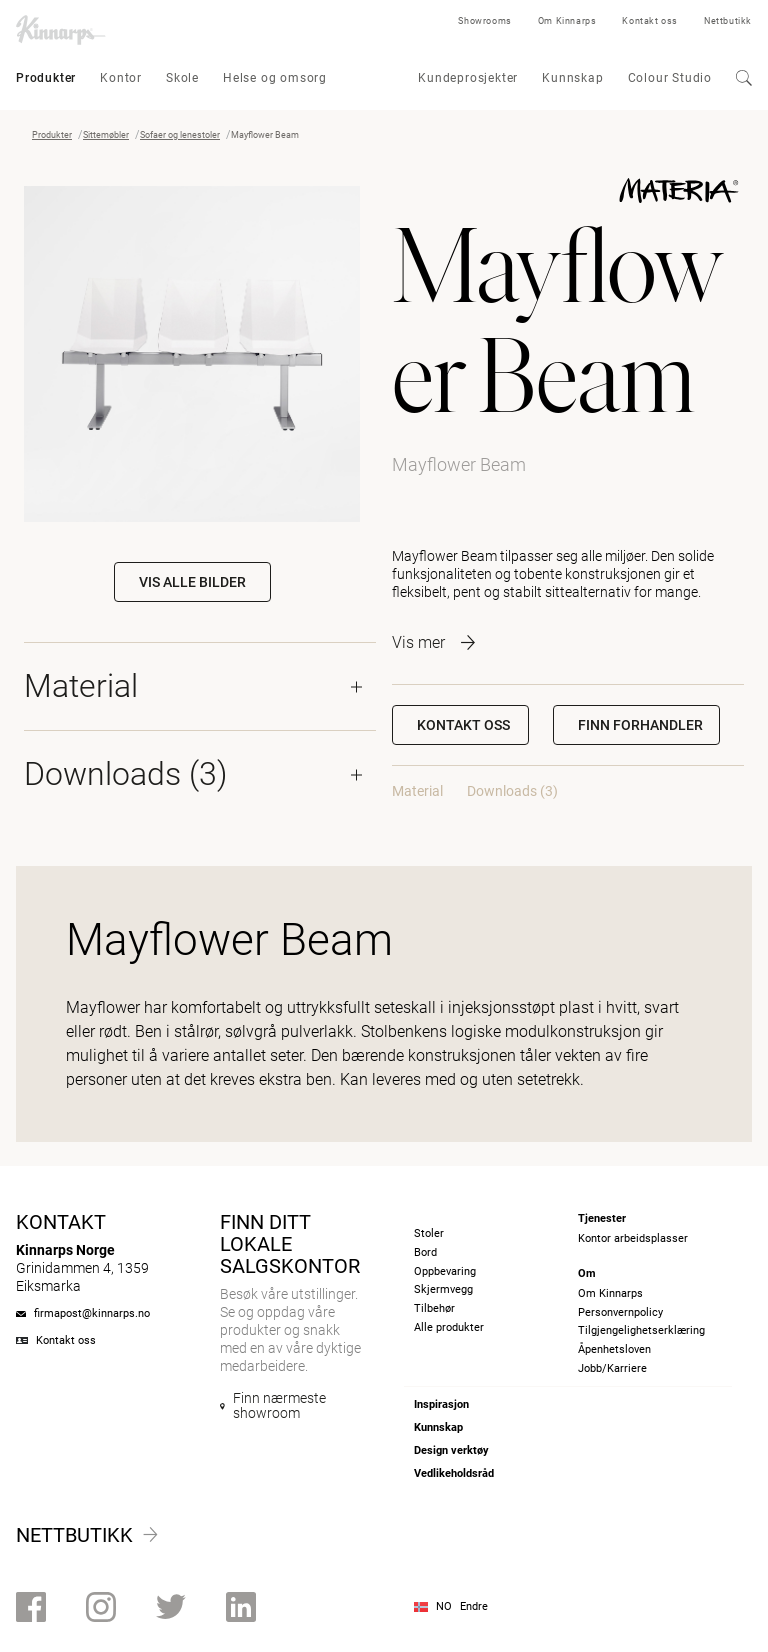 Image resolution: width=768 pixels, height=1652 pixels. What do you see at coordinates (449, 1327) in the screenshot?
I see `Alle produkter` at bounding box center [449, 1327].